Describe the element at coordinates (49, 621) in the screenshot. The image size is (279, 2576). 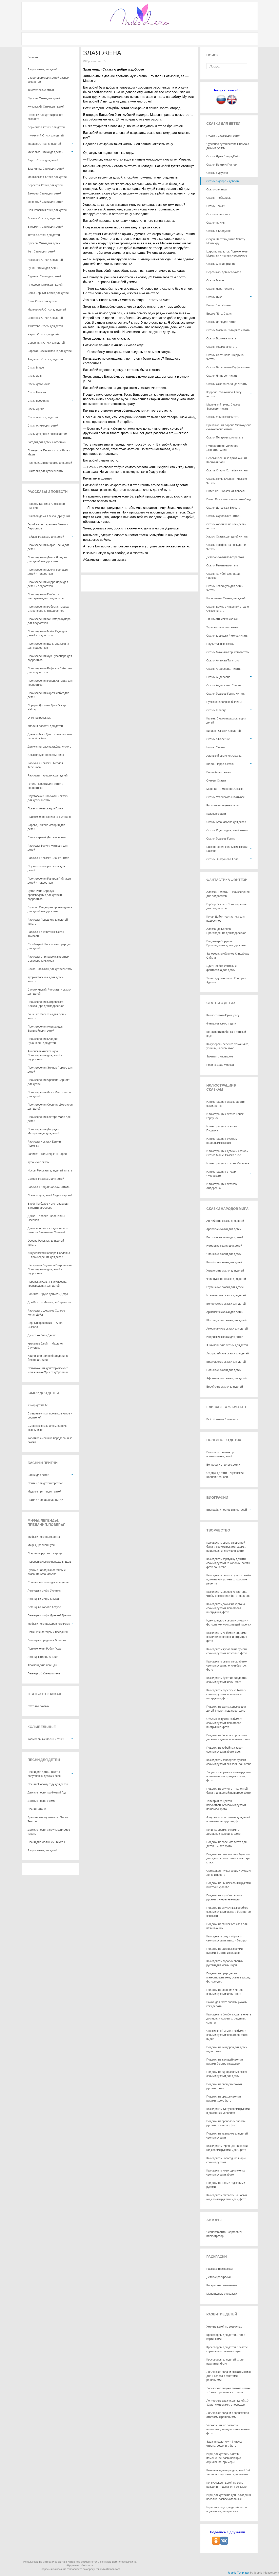
I see `Произведения Фенимора Купера для подростков` at that location.